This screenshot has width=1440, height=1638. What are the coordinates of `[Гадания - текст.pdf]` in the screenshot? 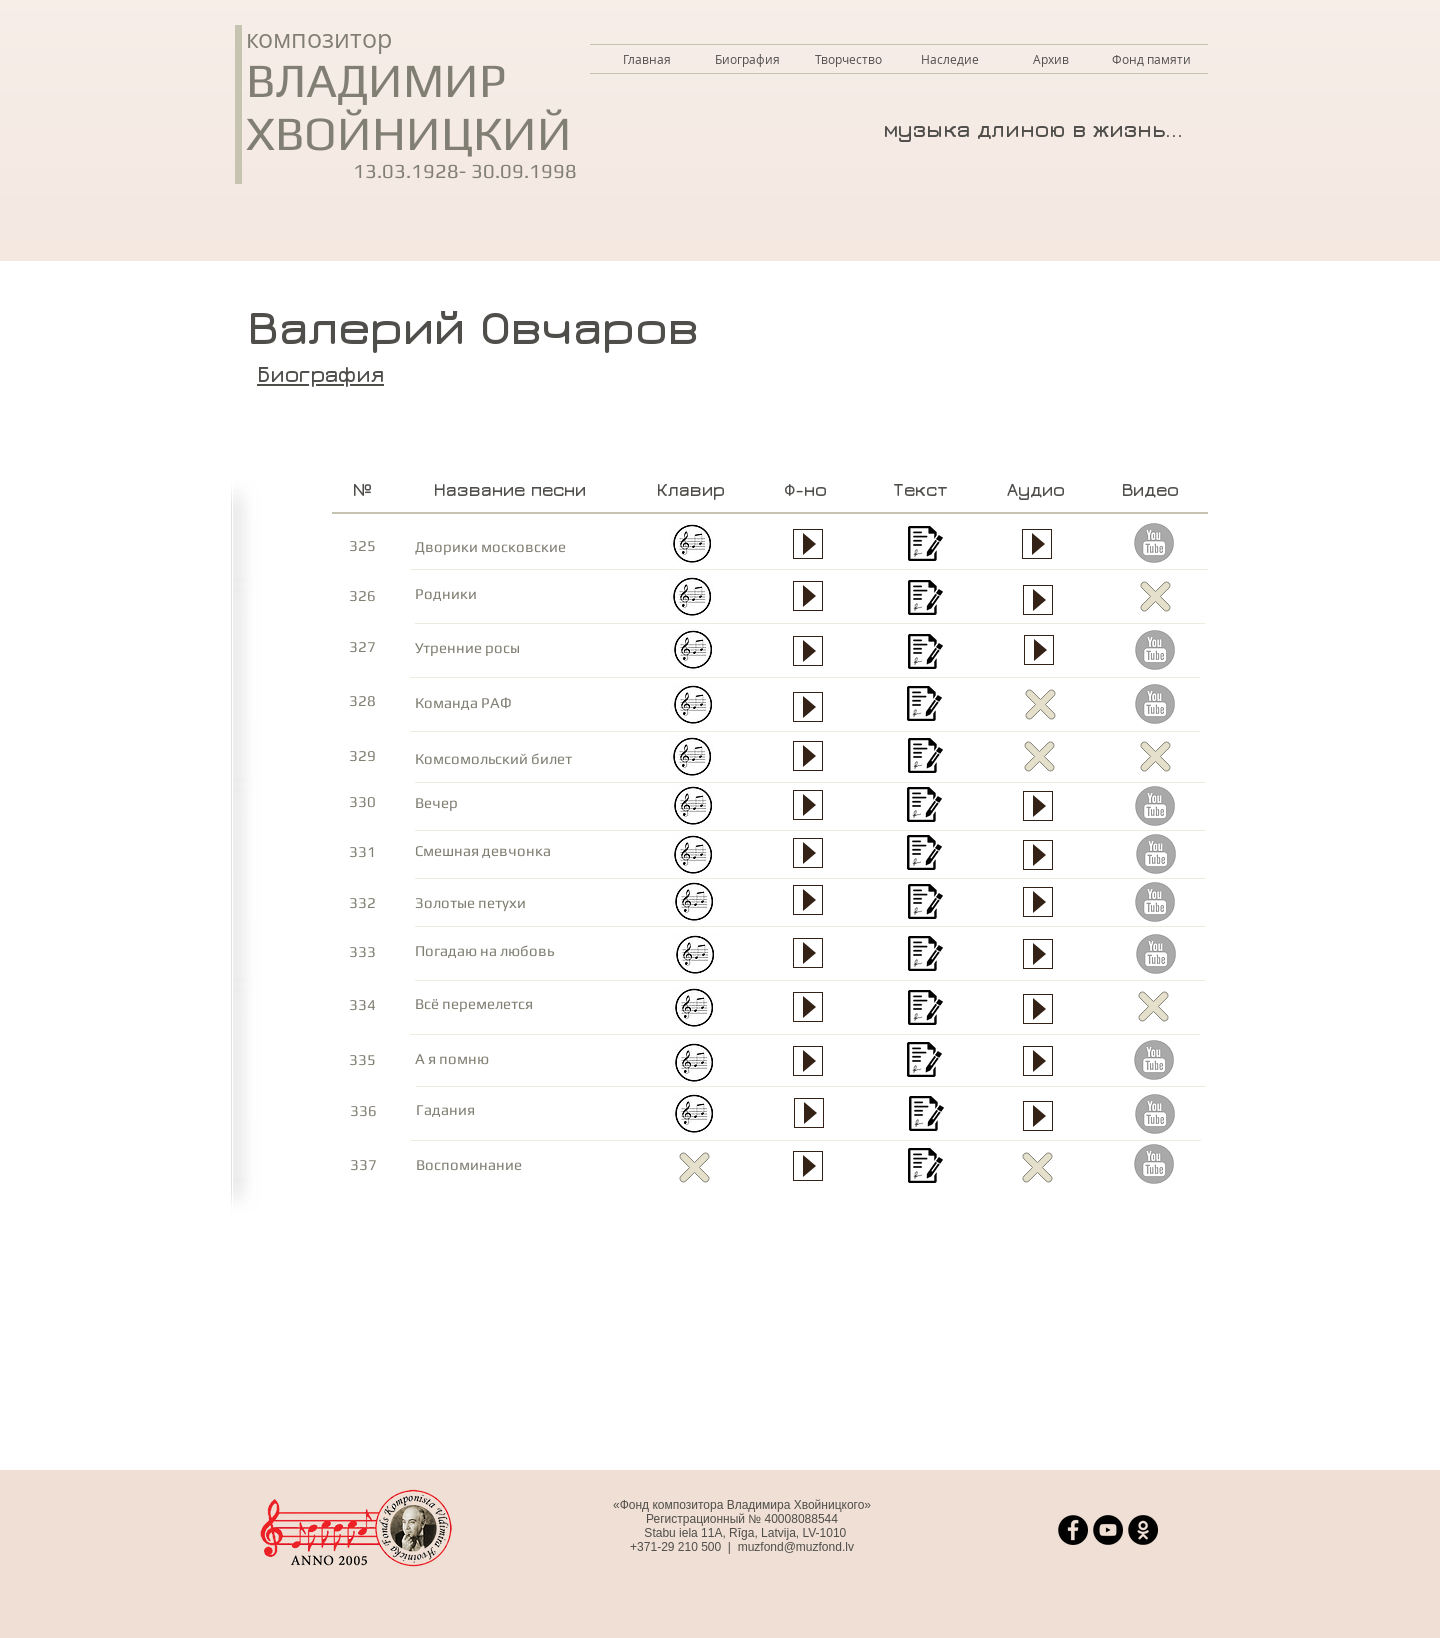 It's located at (926, 1116).